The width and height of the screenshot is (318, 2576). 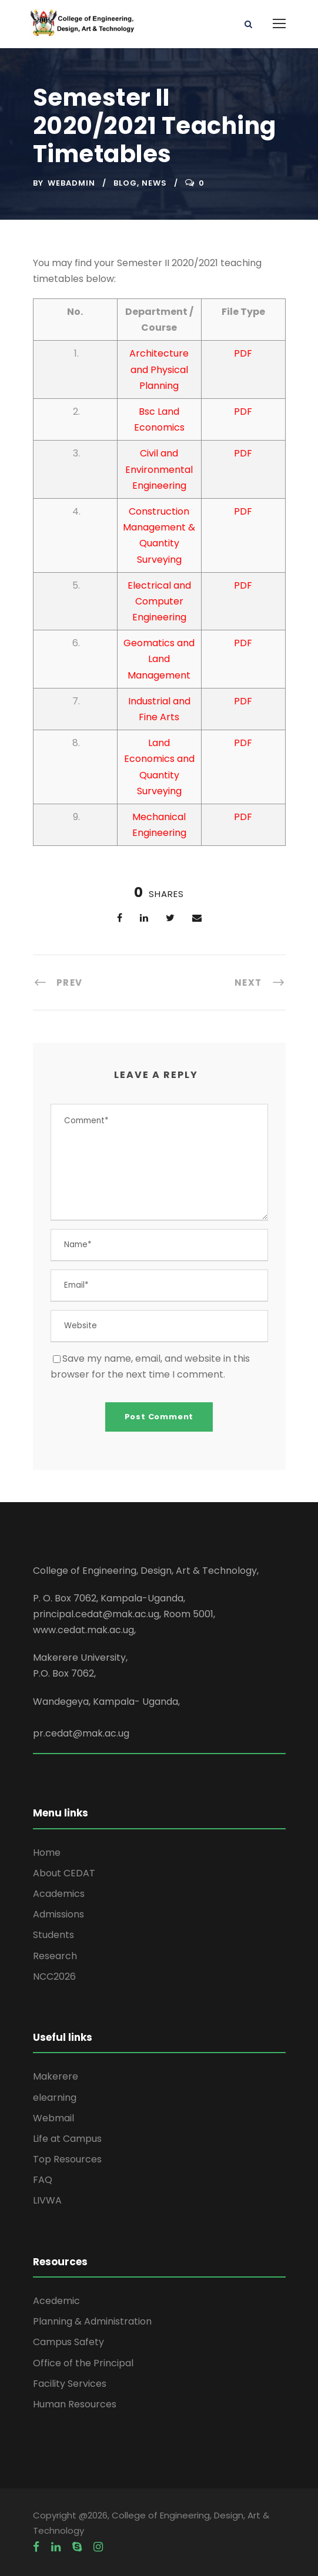 I want to click on Office of the Principal, so click(x=83, y=2363).